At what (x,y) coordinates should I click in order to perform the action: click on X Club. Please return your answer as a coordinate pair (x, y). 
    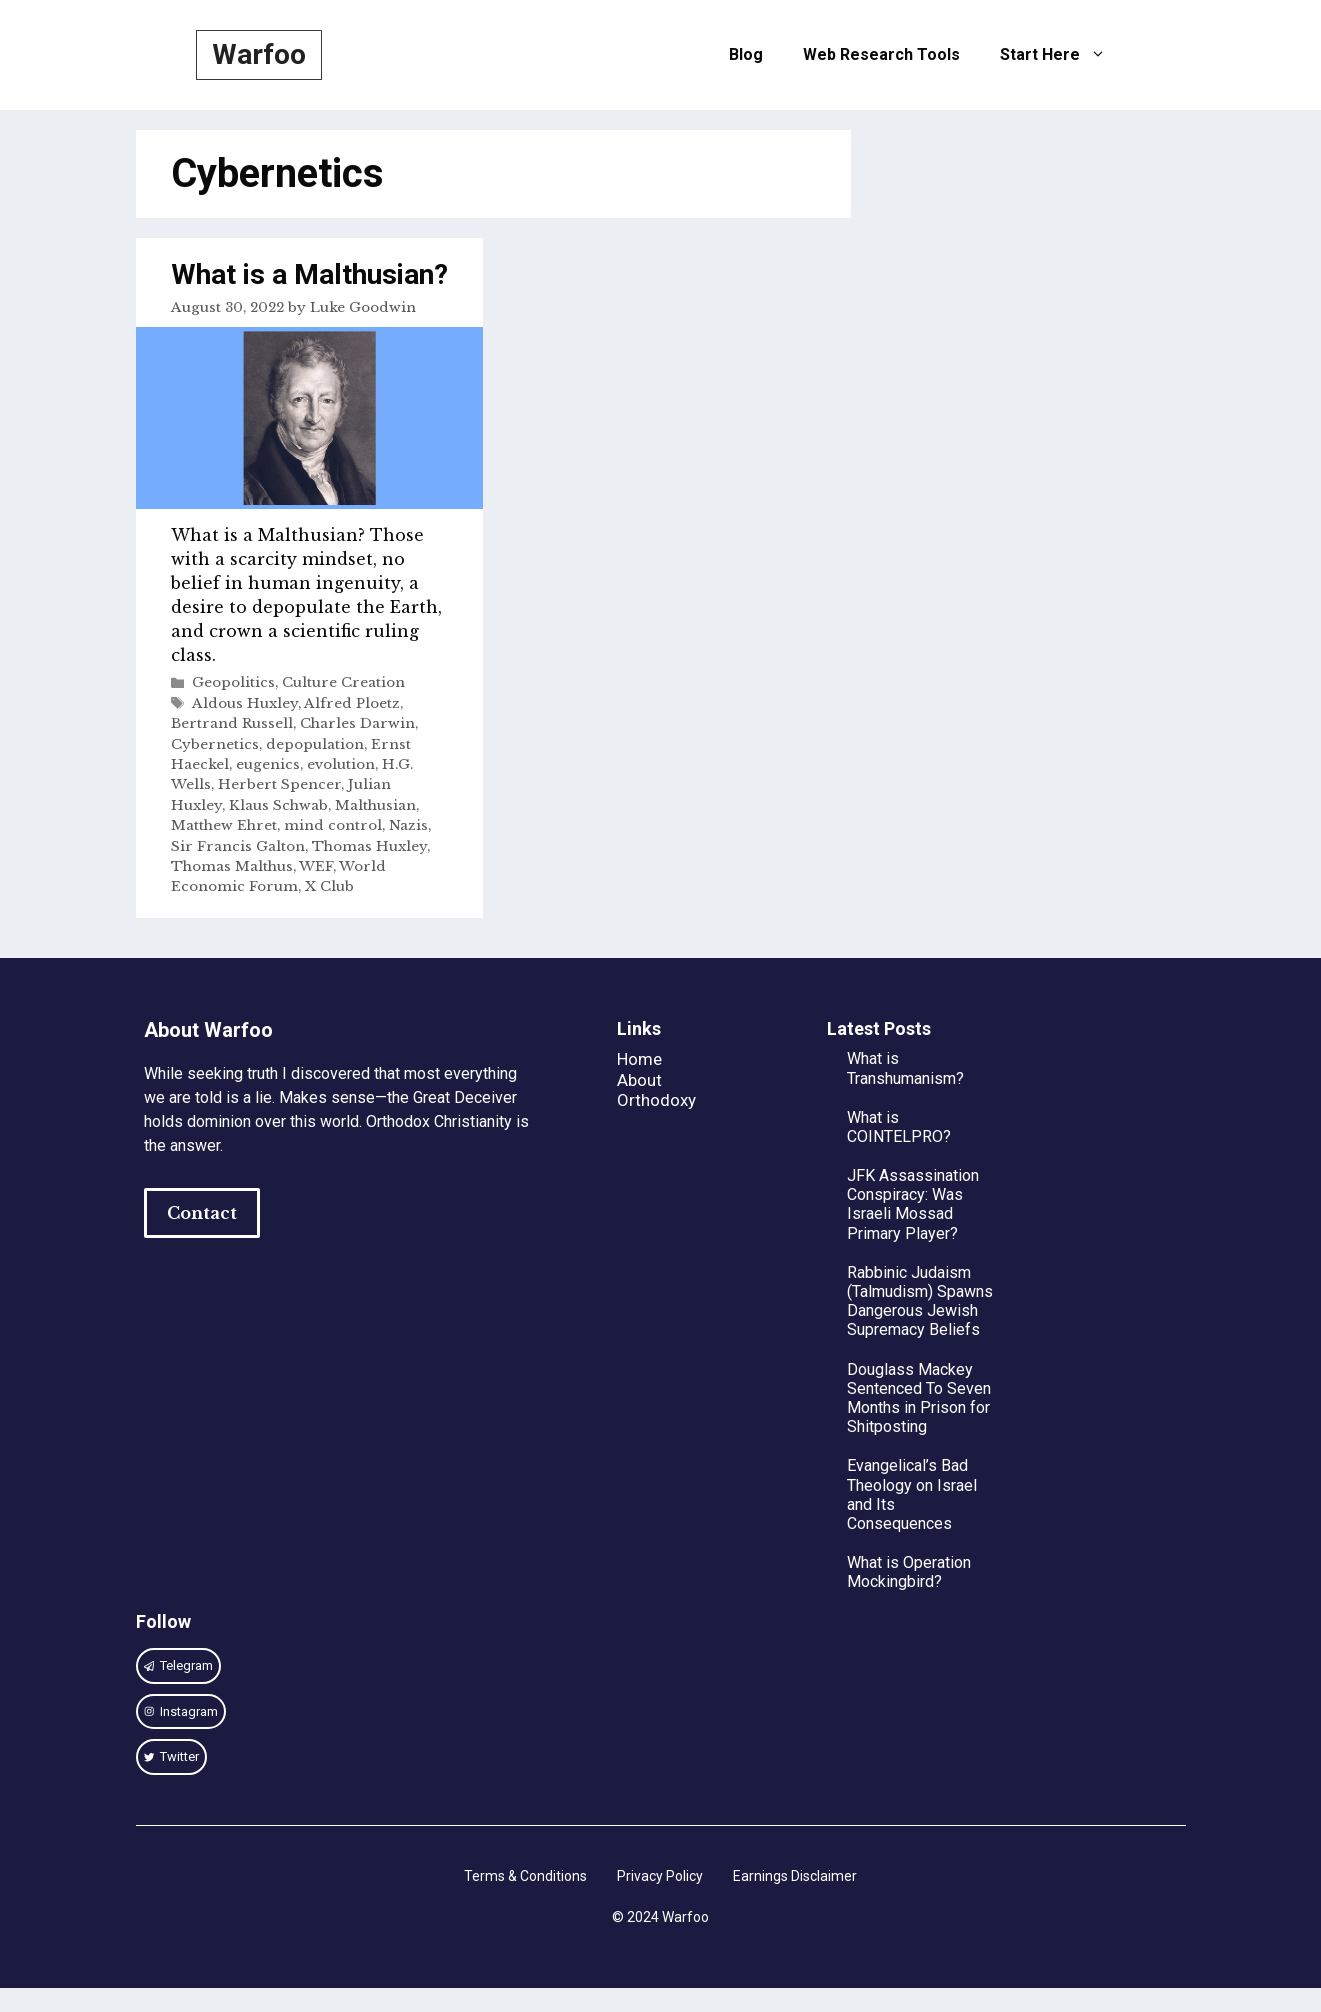
    Looking at the image, I should click on (329, 886).